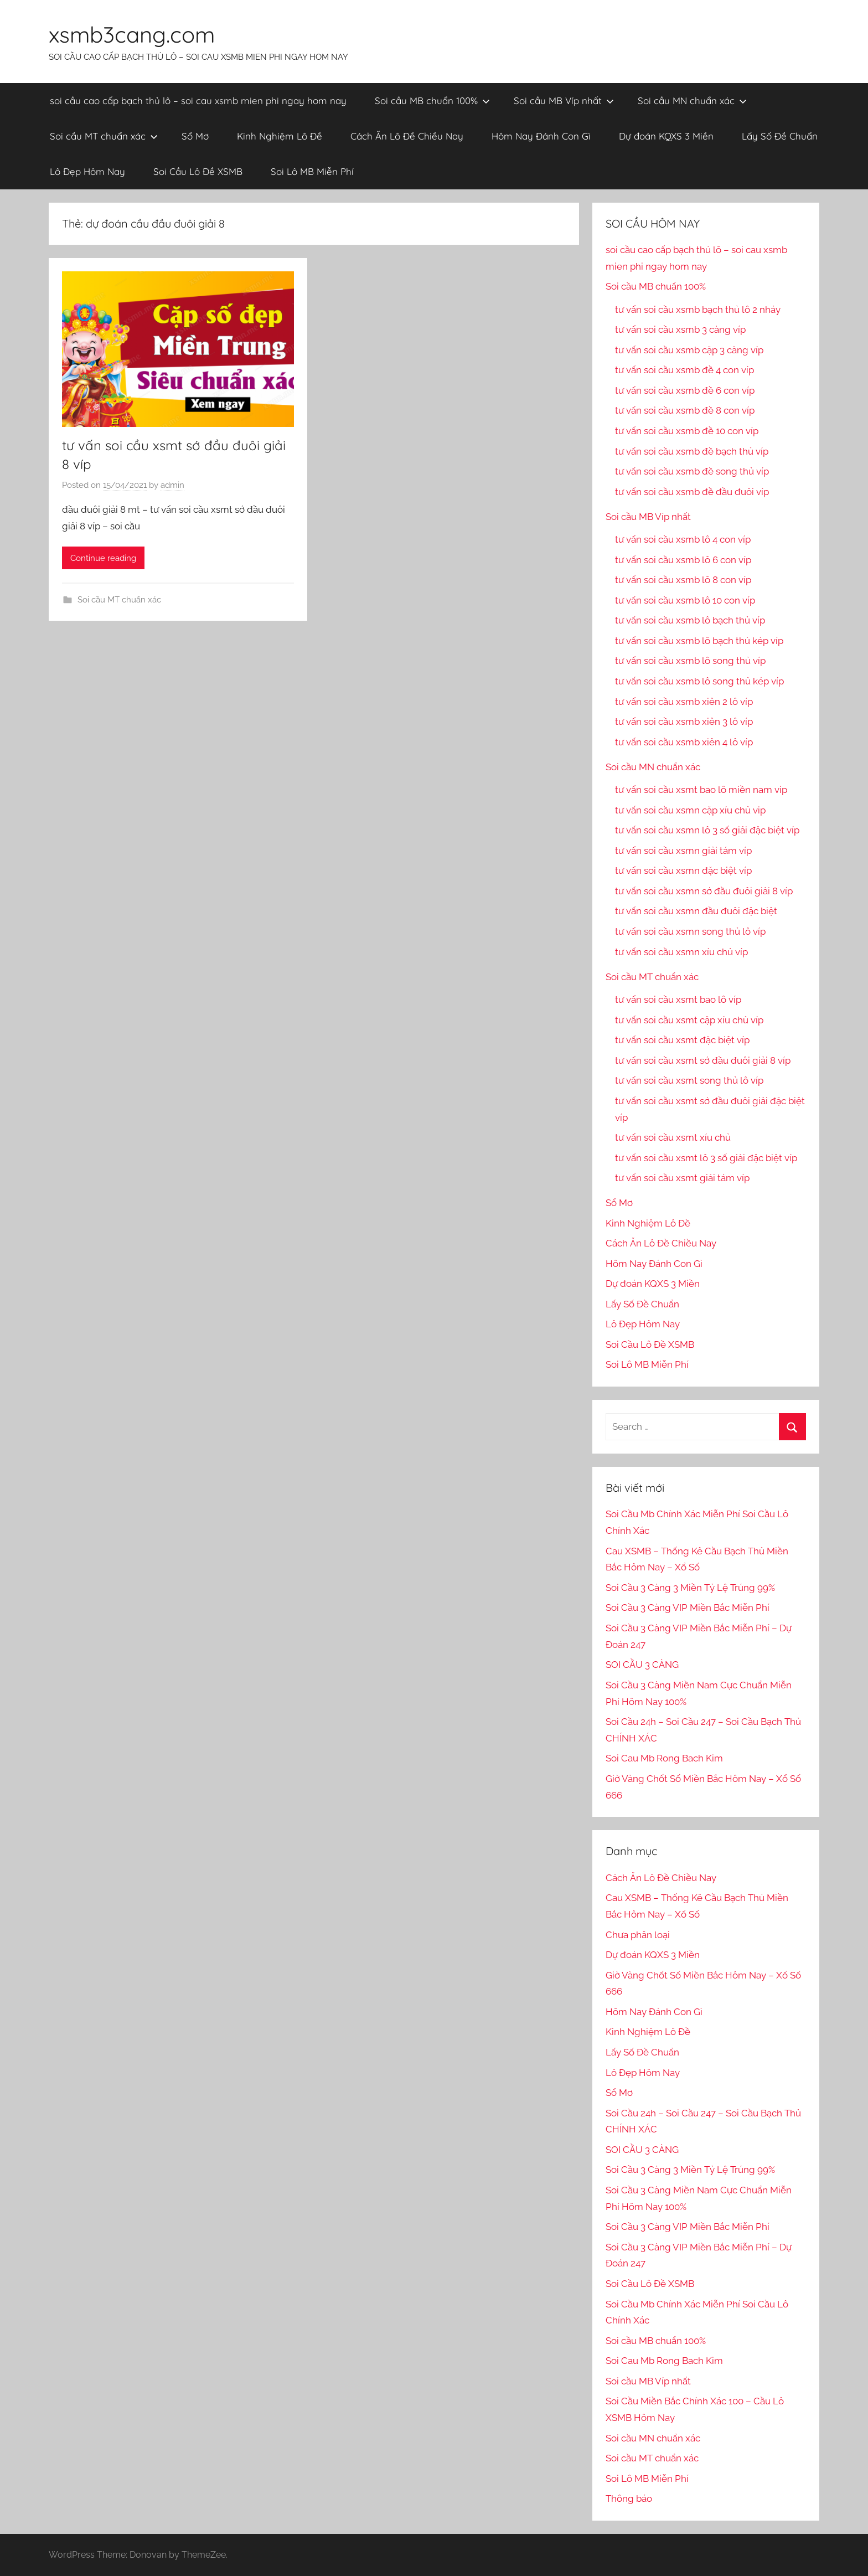  Describe the element at coordinates (696, 910) in the screenshot. I see `tư vấn soi cầu xsmn đầu đuôi đặc biệt` at that location.